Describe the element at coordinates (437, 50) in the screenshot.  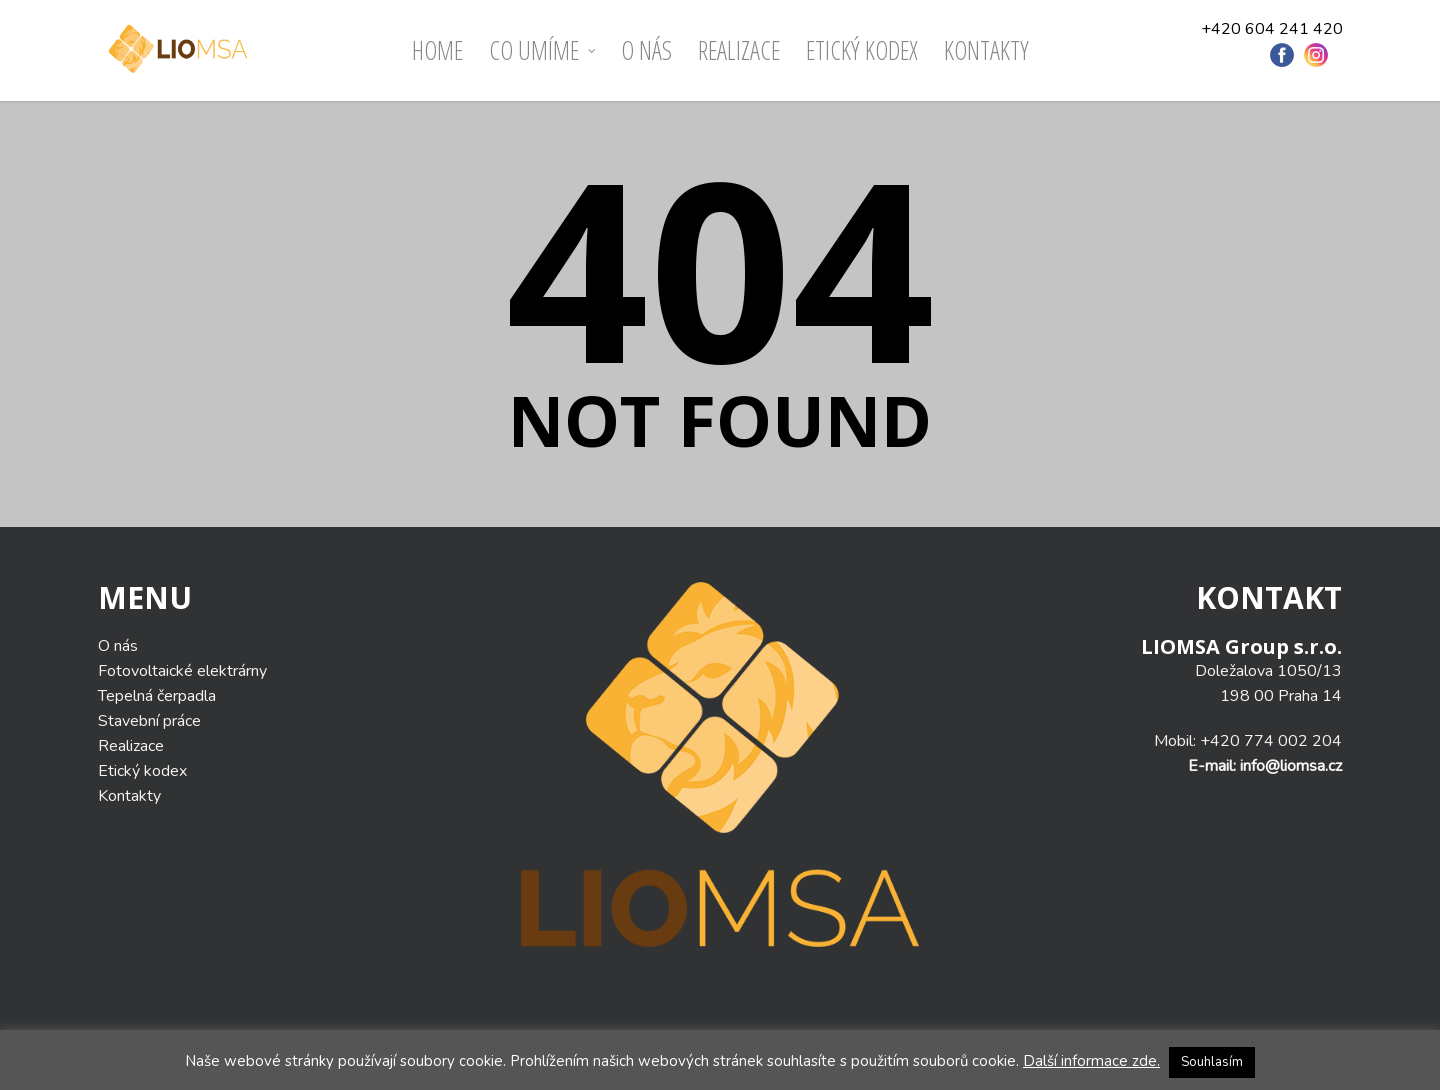
I see `Home` at that location.